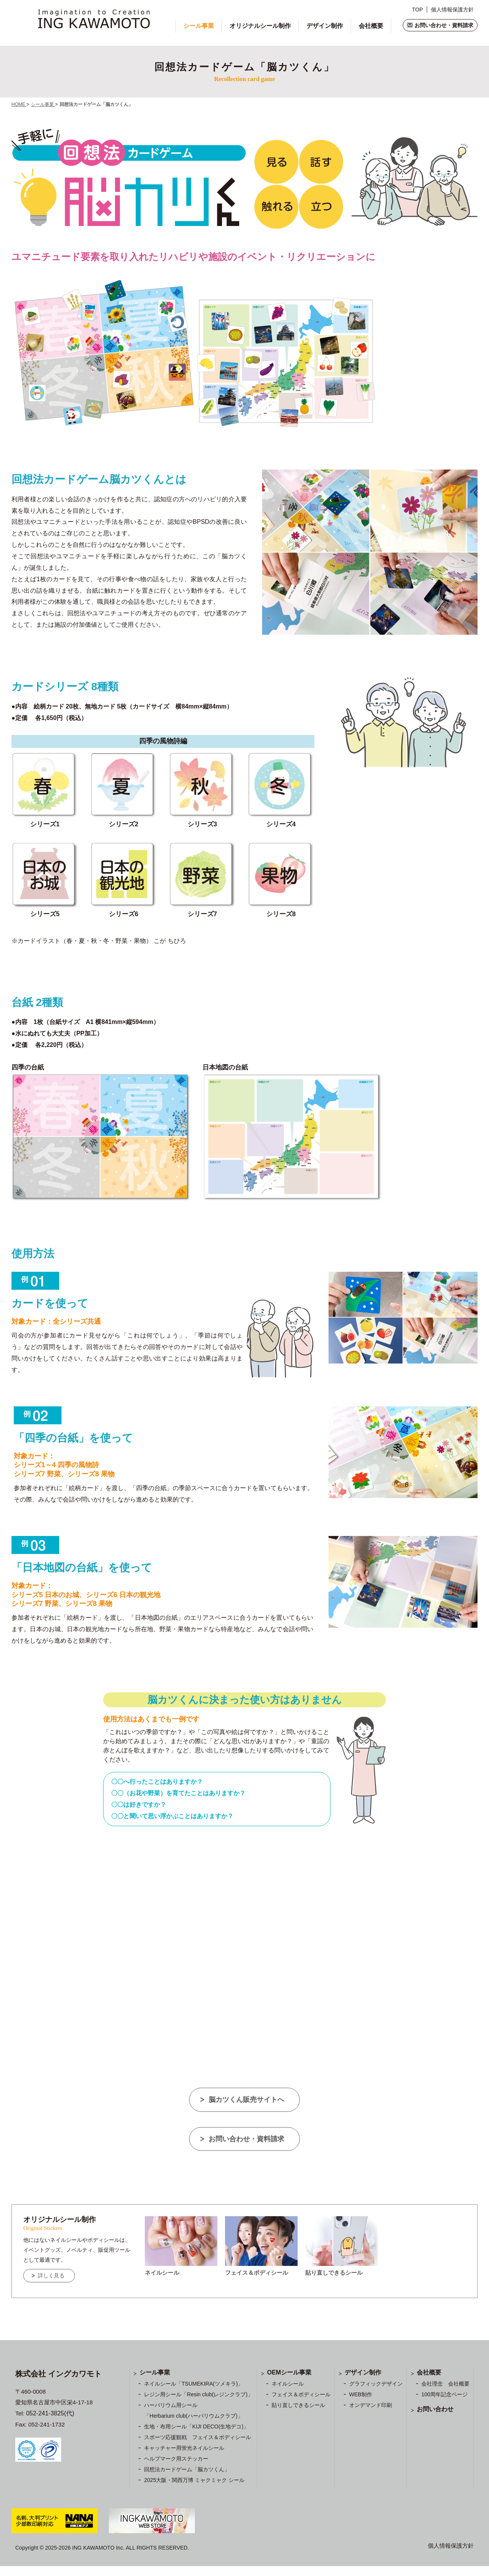 Image resolution: width=489 pixels, height=2576 pixels. What do you see at coordinates (435, 2419) in the screenshot?
I see `お問い合わせ` at bounding box center [435, 2419].